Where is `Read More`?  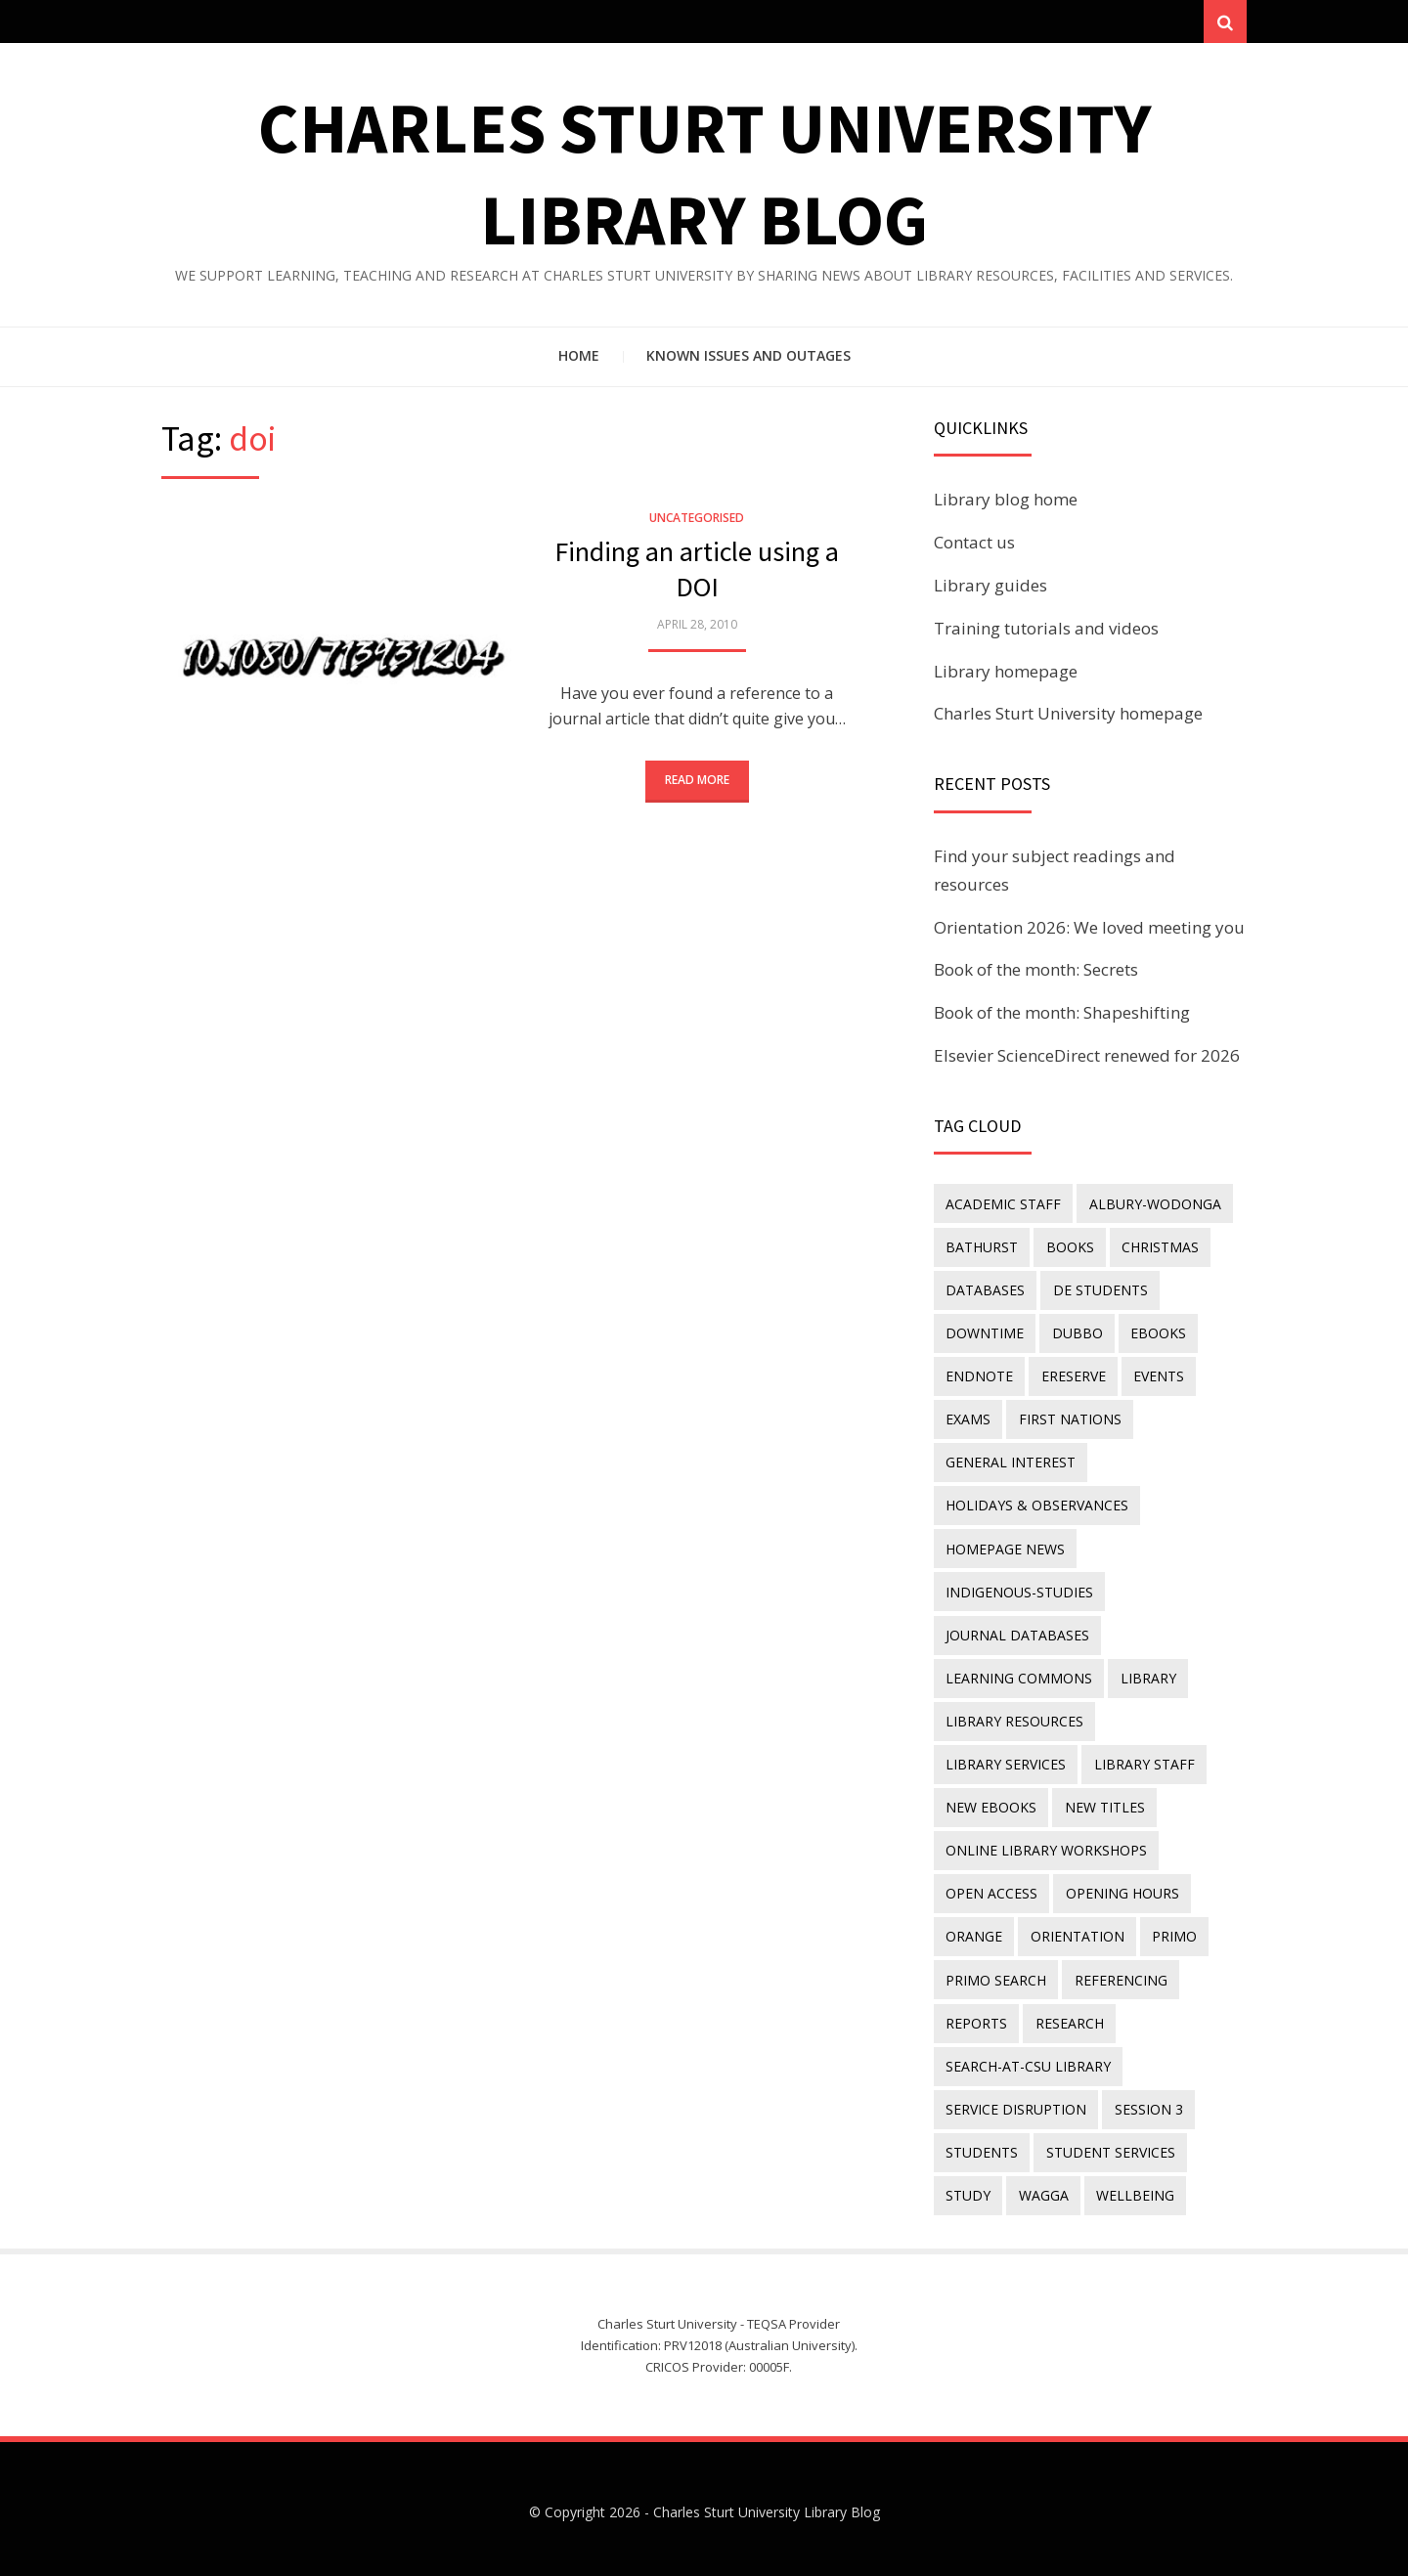
Read More is located at coordinates (697, 780).